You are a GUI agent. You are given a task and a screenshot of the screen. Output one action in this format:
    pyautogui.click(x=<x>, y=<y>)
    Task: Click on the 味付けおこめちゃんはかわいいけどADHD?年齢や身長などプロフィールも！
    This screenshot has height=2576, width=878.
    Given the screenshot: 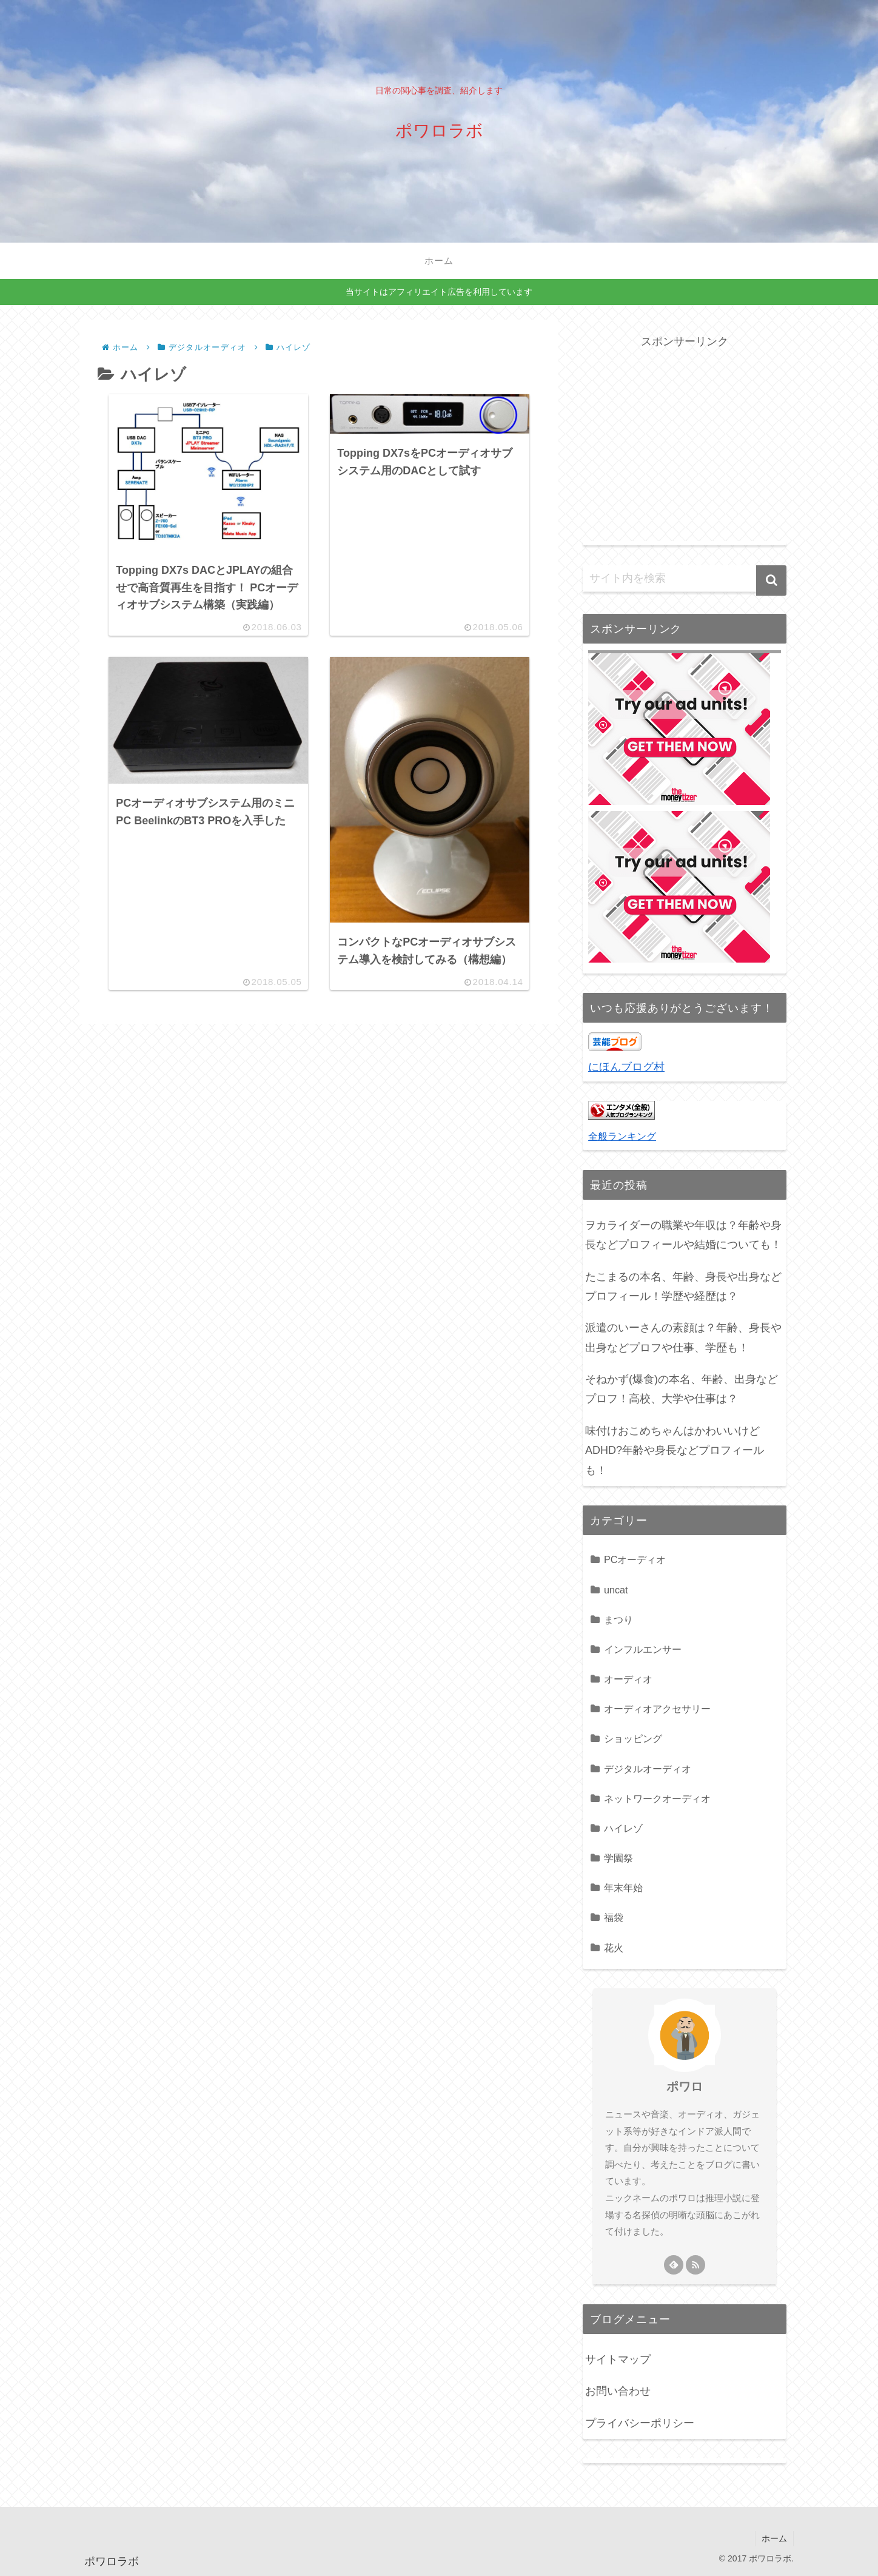 What is the action you would take?
    pyautogui.click(x=674, y=1450)
    